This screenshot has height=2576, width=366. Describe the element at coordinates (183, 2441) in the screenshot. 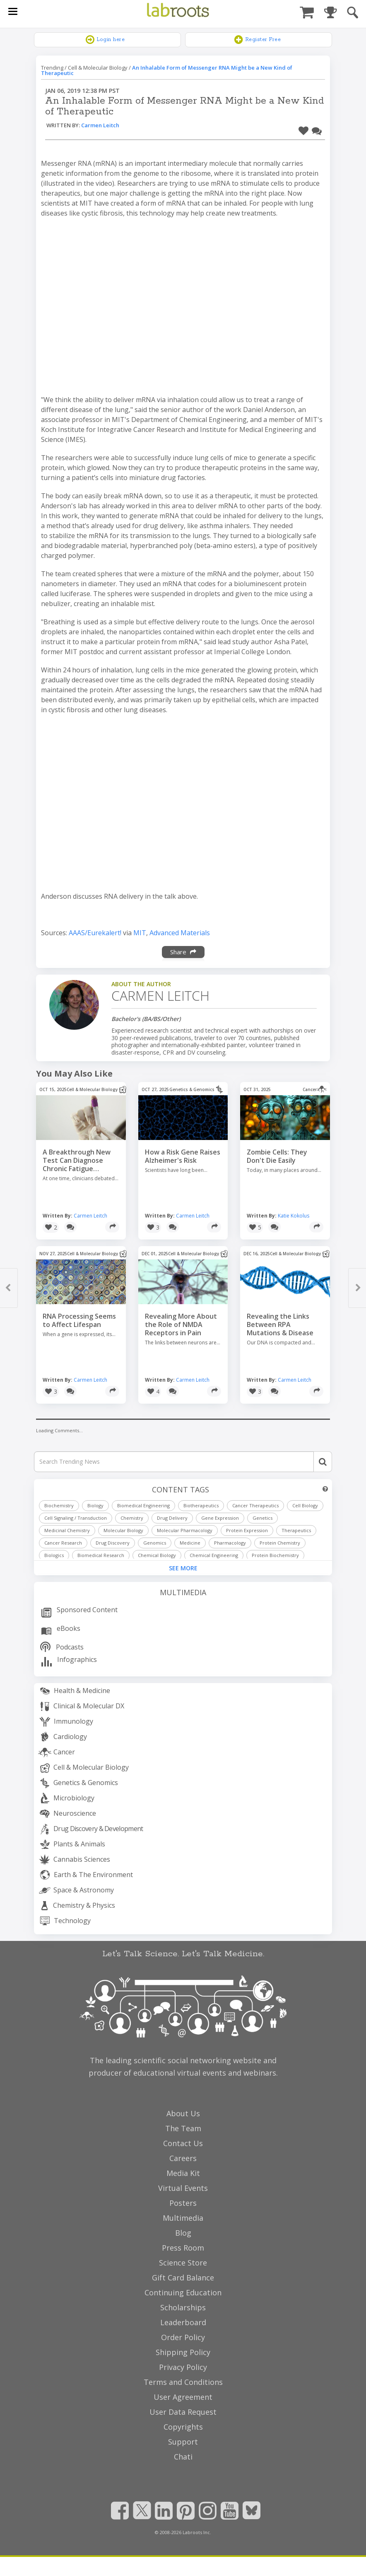

I see `Support` at that location.